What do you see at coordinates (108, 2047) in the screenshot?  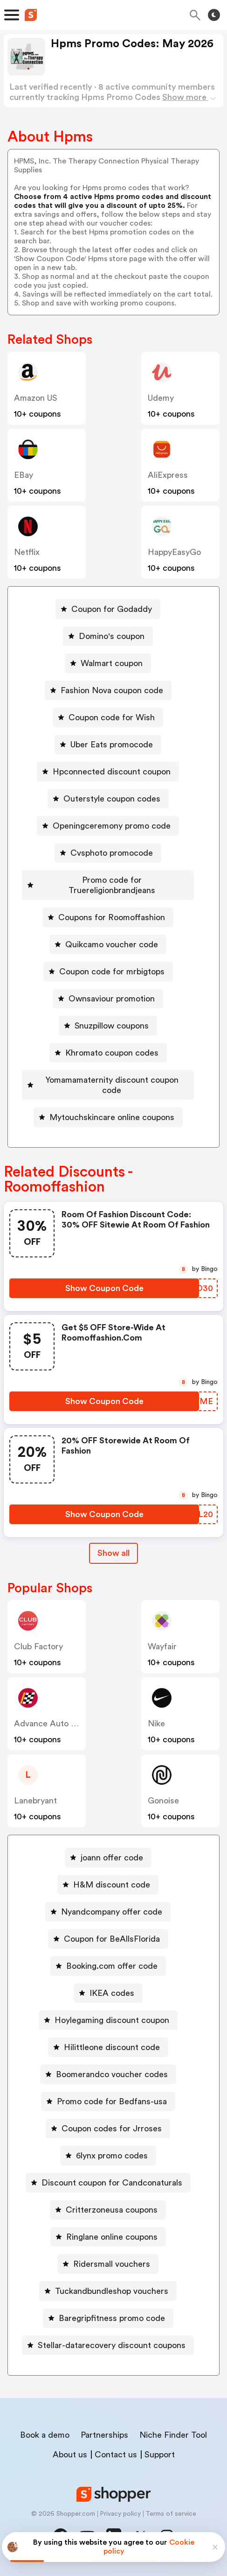 I see `[Hilittleone discount code Button]` at bounding box center [108, 2047].